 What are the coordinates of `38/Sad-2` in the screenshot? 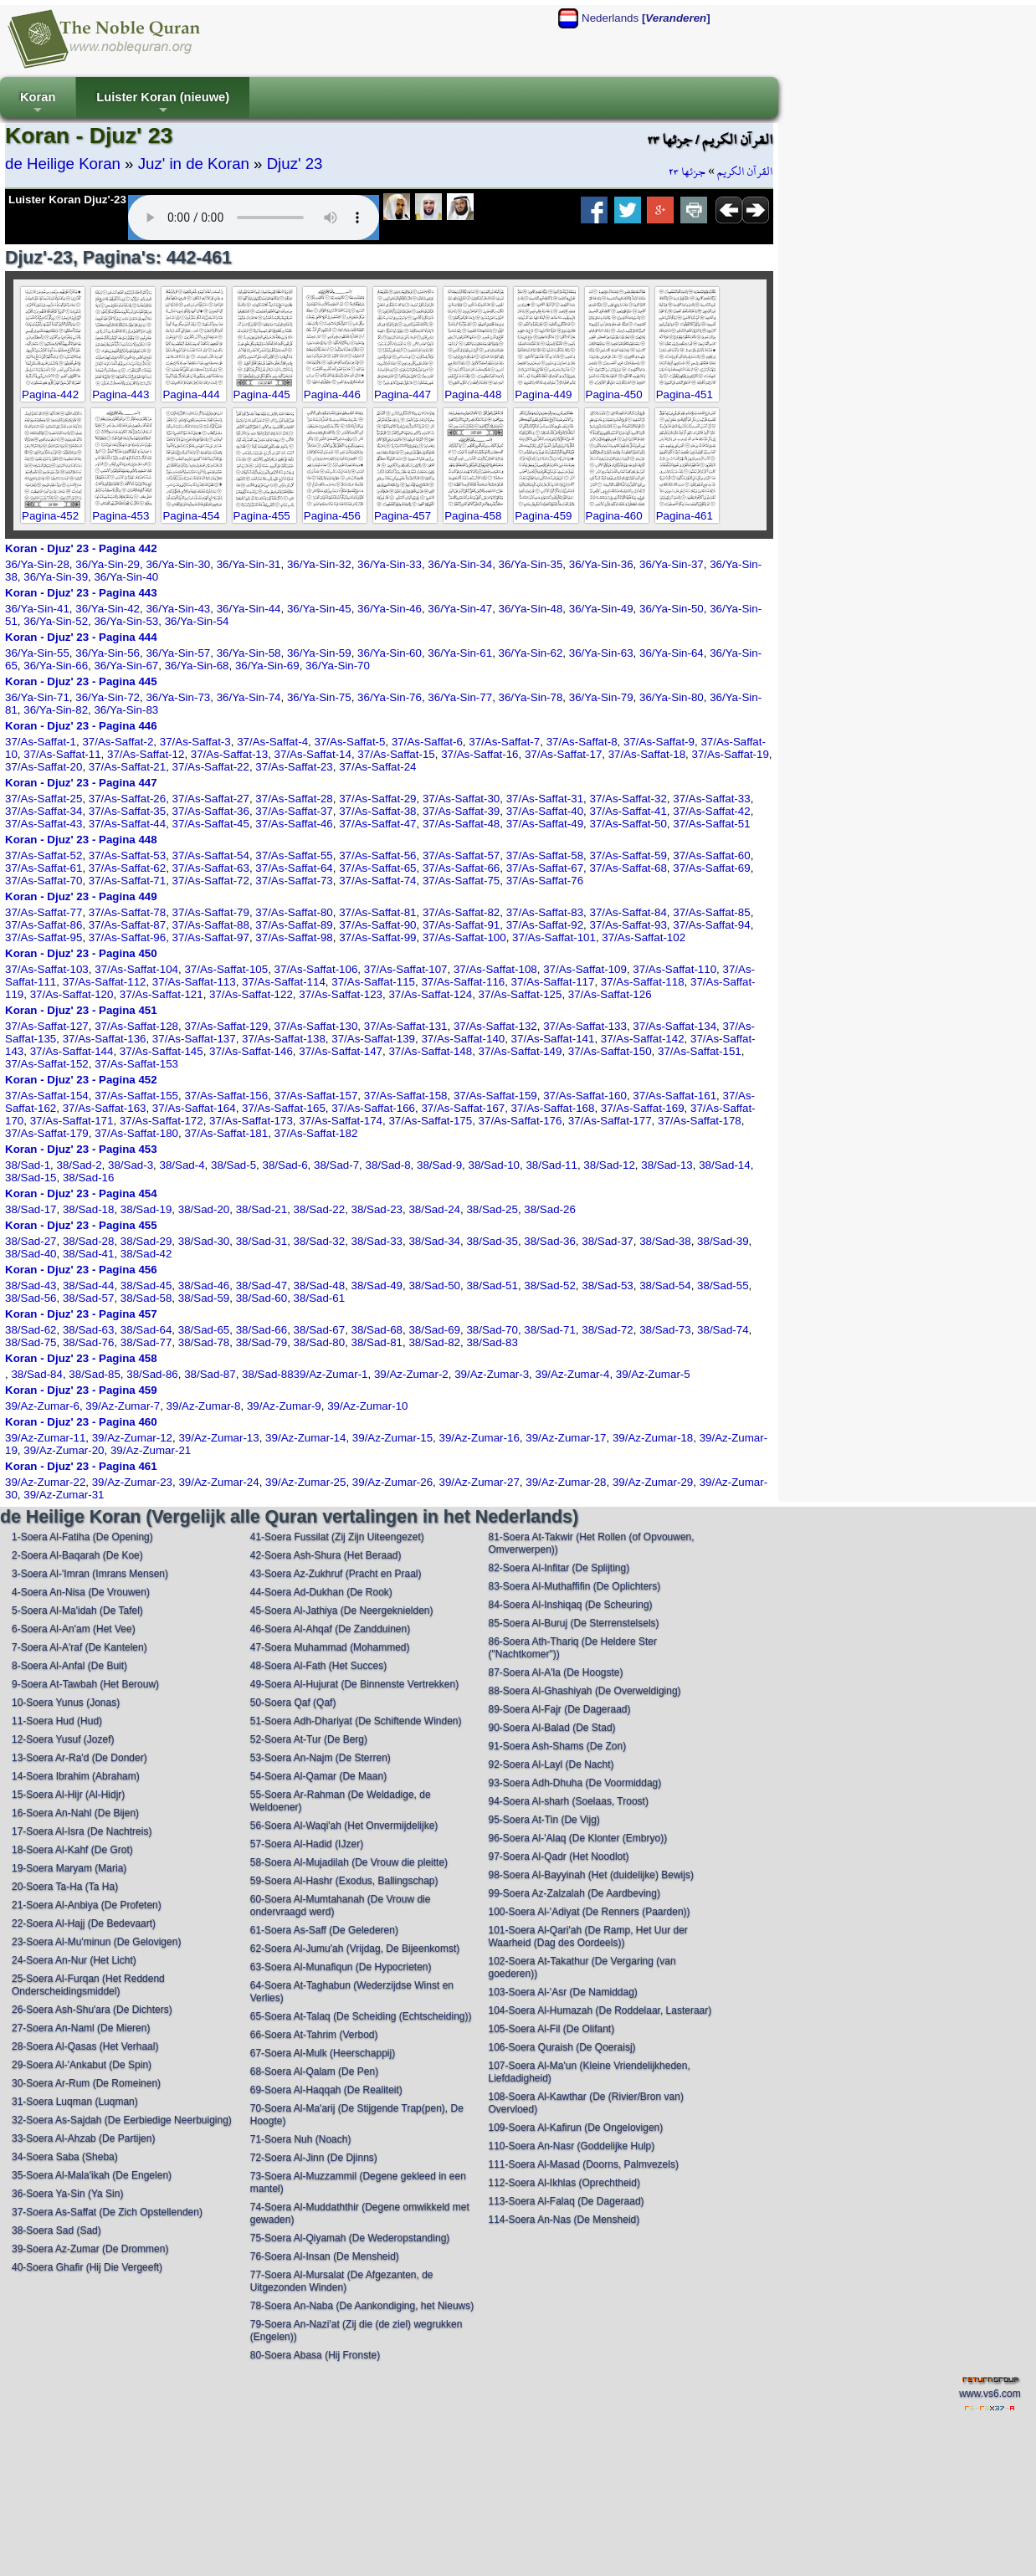 It's located at (79, 1165).